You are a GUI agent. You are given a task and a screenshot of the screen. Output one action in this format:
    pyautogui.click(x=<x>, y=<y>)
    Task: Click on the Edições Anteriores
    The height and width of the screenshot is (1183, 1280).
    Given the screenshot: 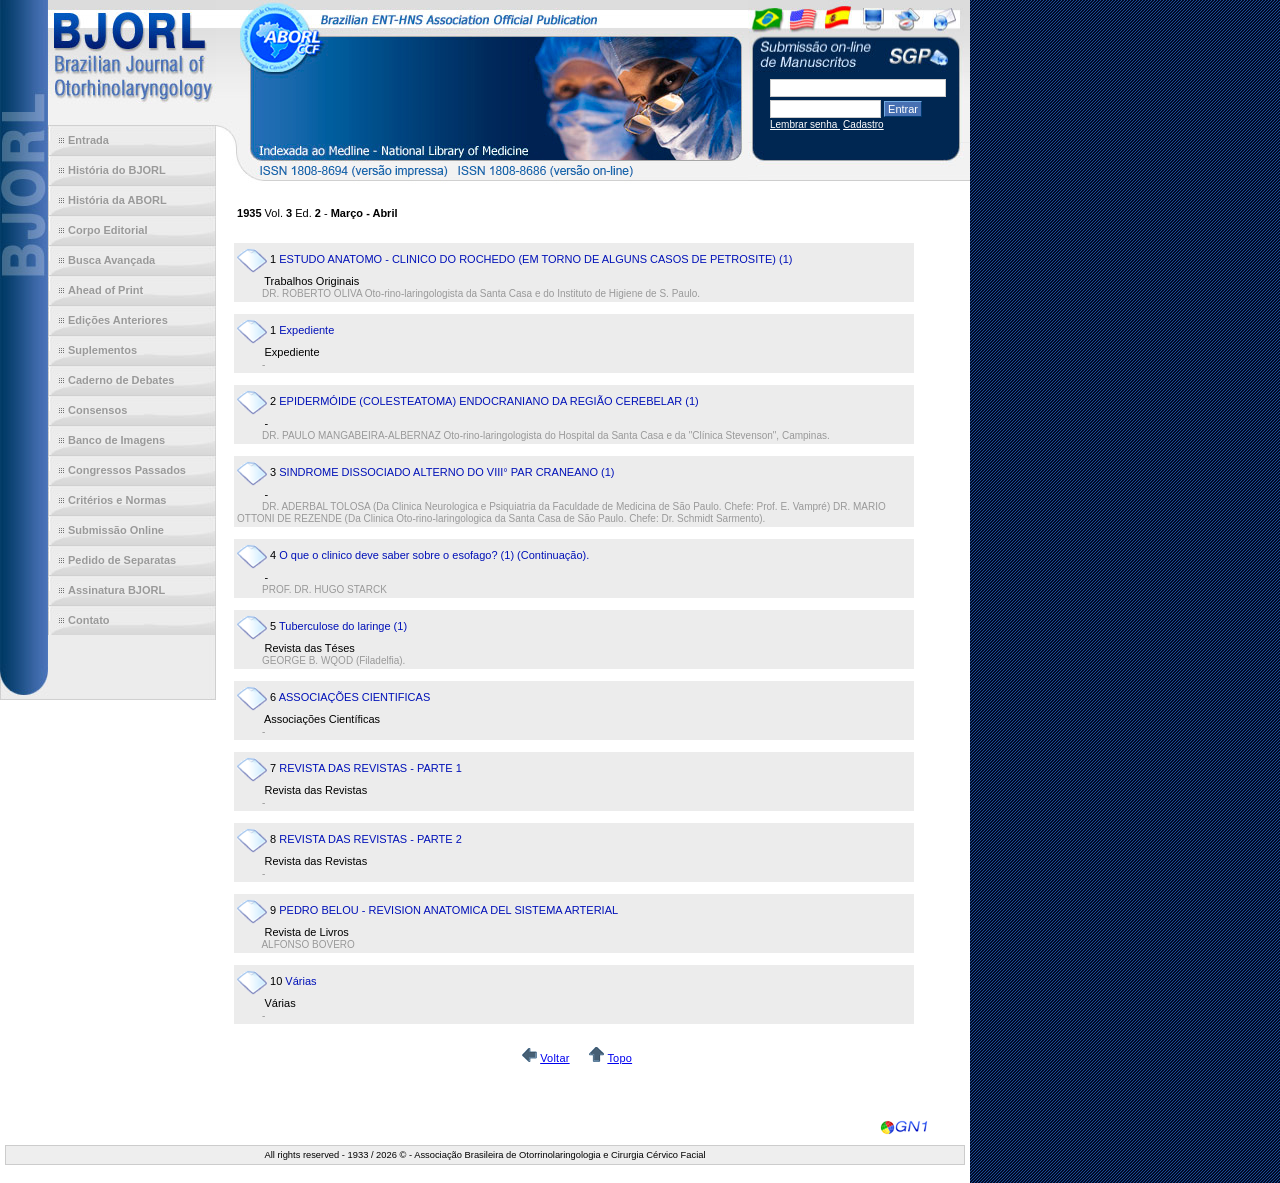 What is the action you would take?
    pyautogui.click(x=118, y=320)
    